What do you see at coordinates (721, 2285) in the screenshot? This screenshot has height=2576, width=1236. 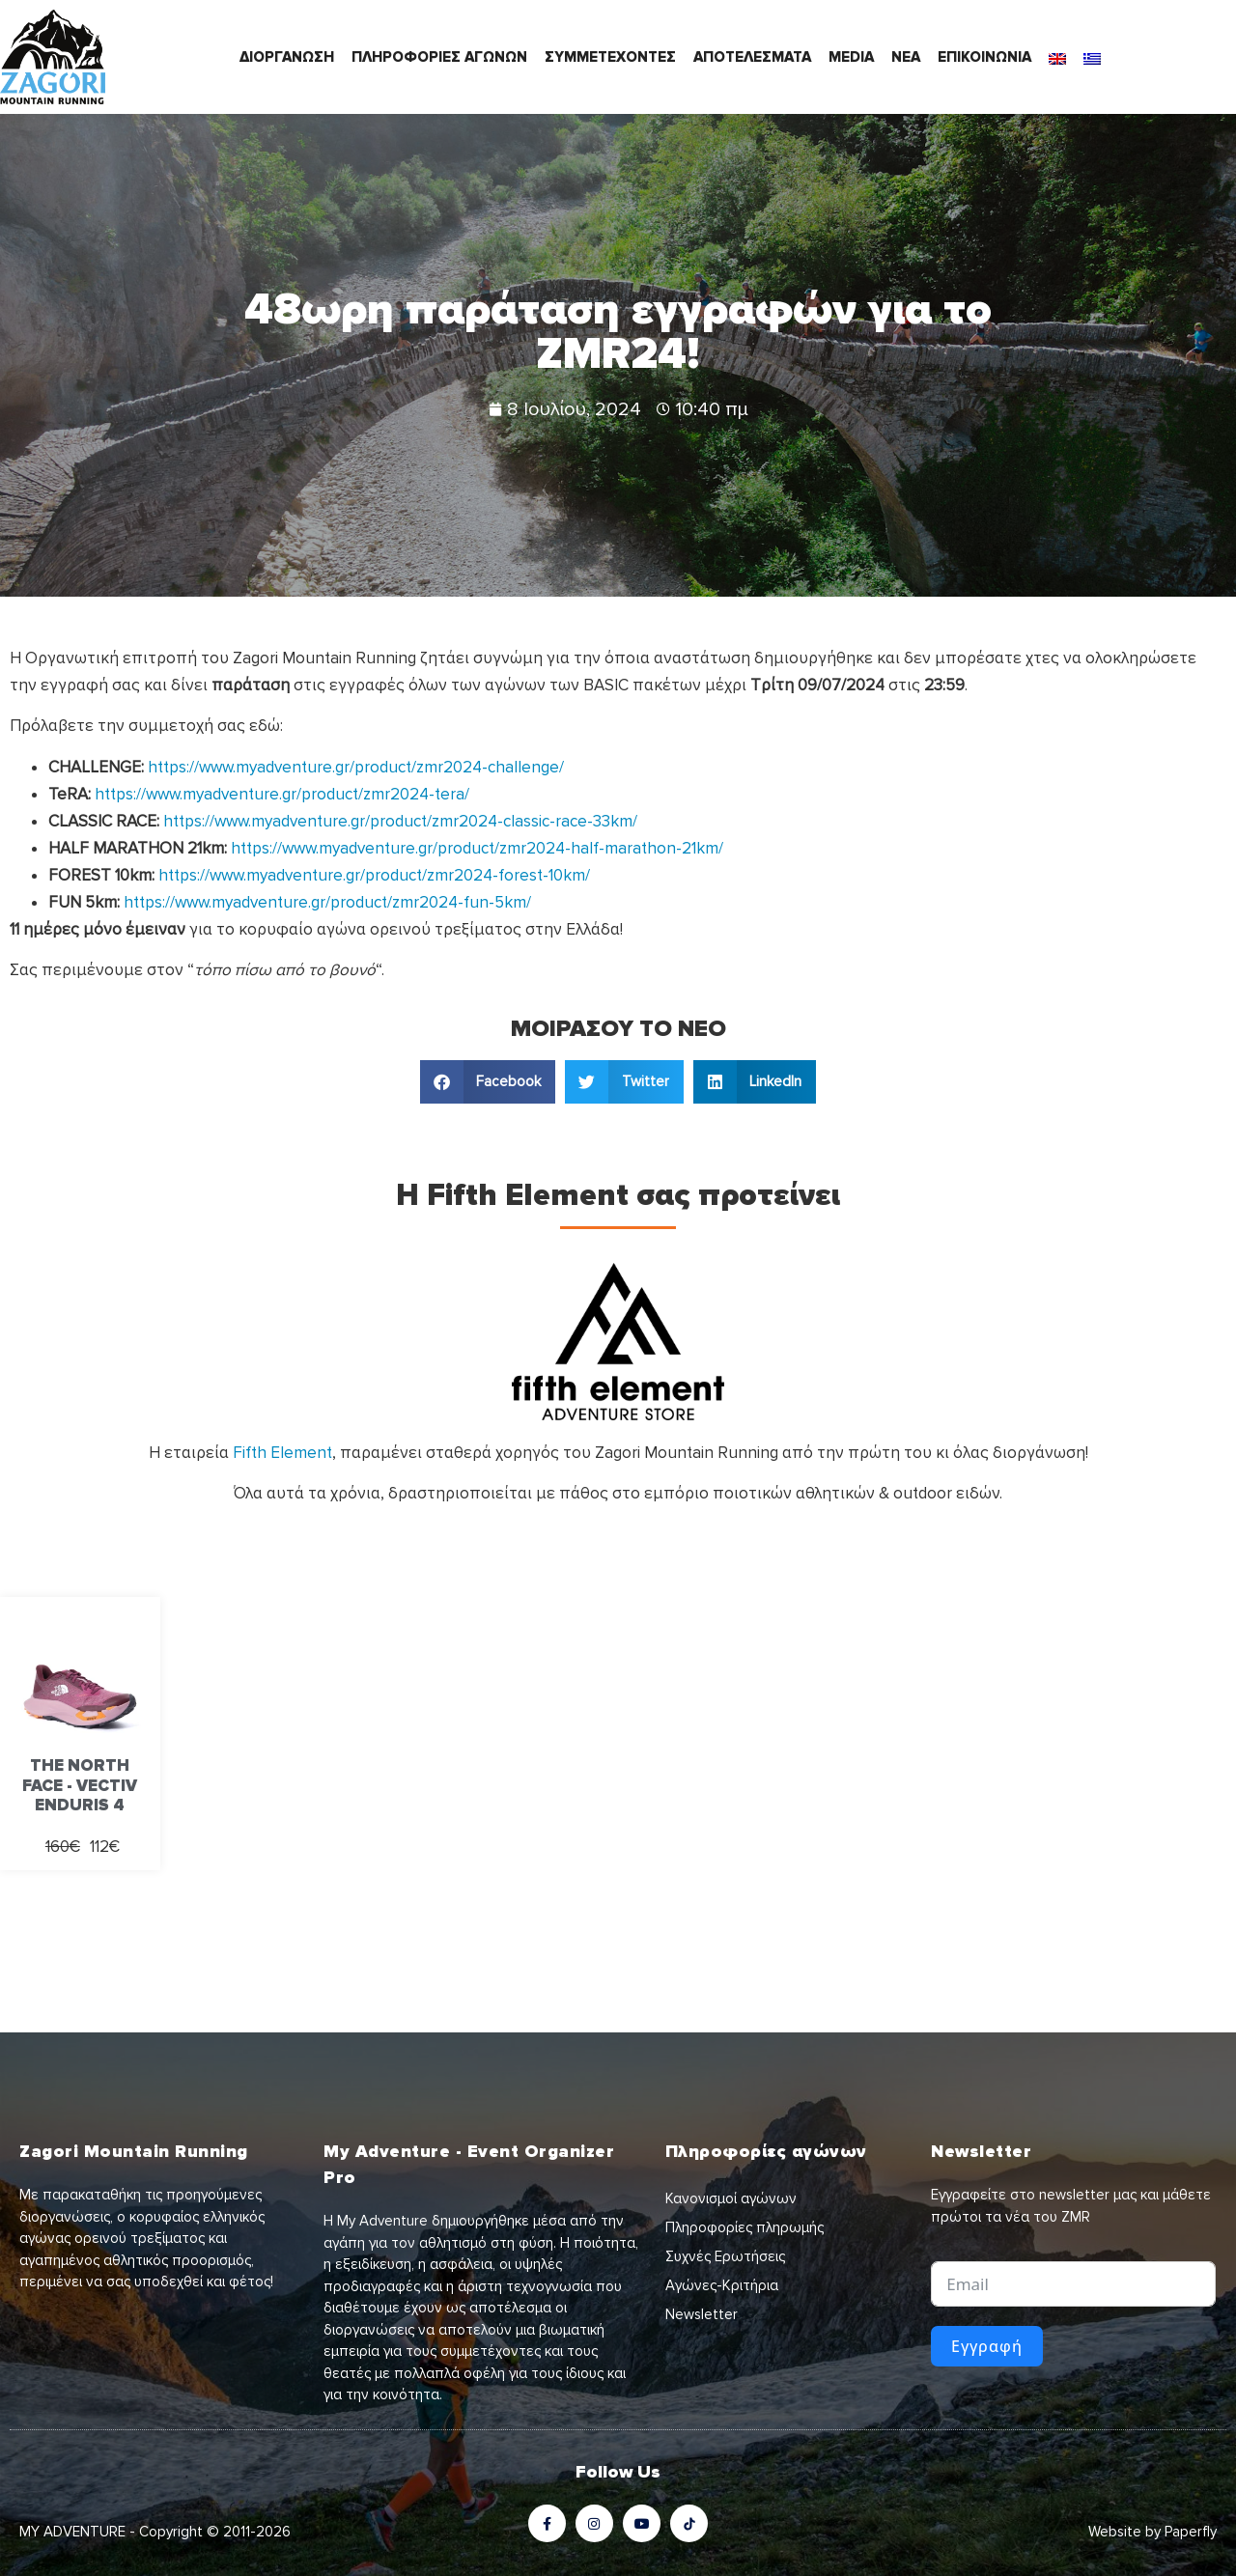 I see `Αγώνες-Κριτήρια` at bounding box center [721, 2285].